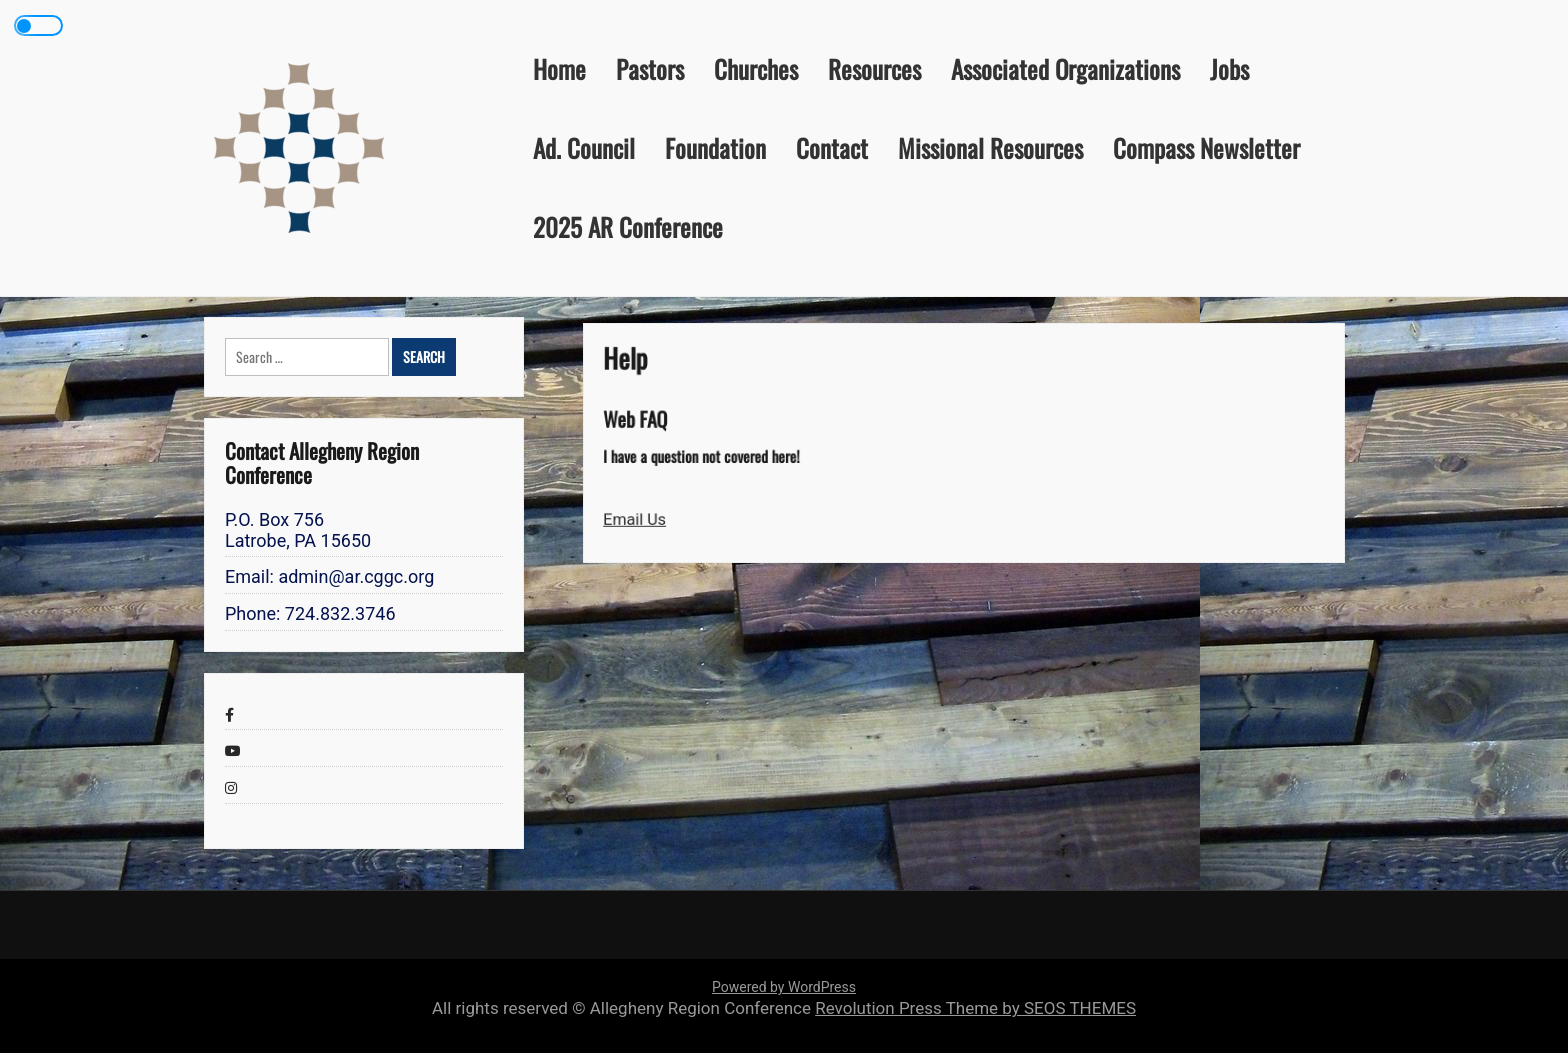 The image size is (1568, 1053). What do you see at coordinates (784, 987) in the screenshot?
I see `Powered by WordPress` at bounding box center [784, 987].